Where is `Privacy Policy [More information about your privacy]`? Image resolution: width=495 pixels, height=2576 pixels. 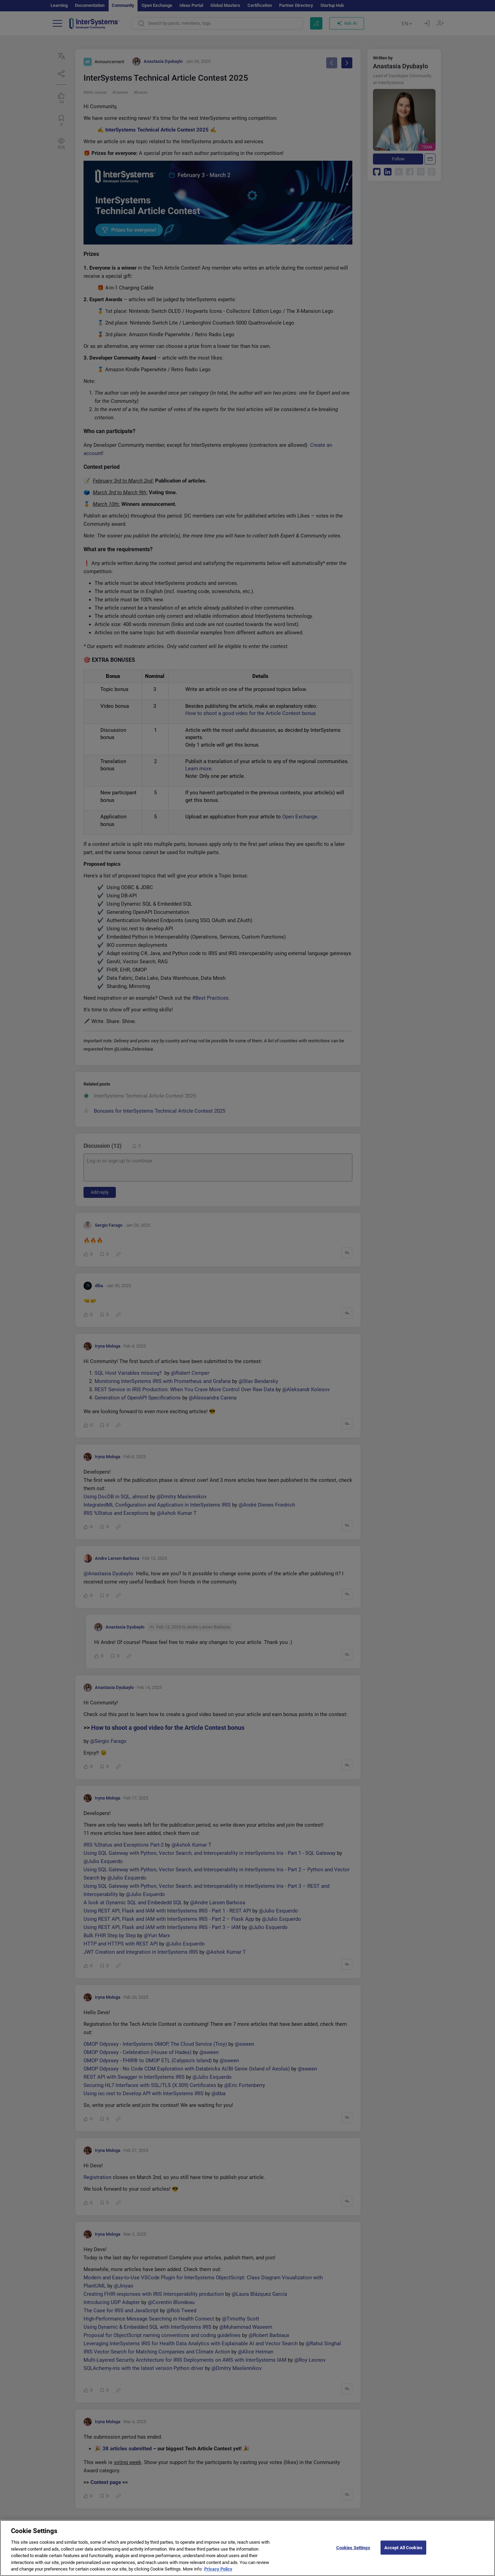
Privacy Policy [More information about your privacy] is located at coordinates (218, 2571).